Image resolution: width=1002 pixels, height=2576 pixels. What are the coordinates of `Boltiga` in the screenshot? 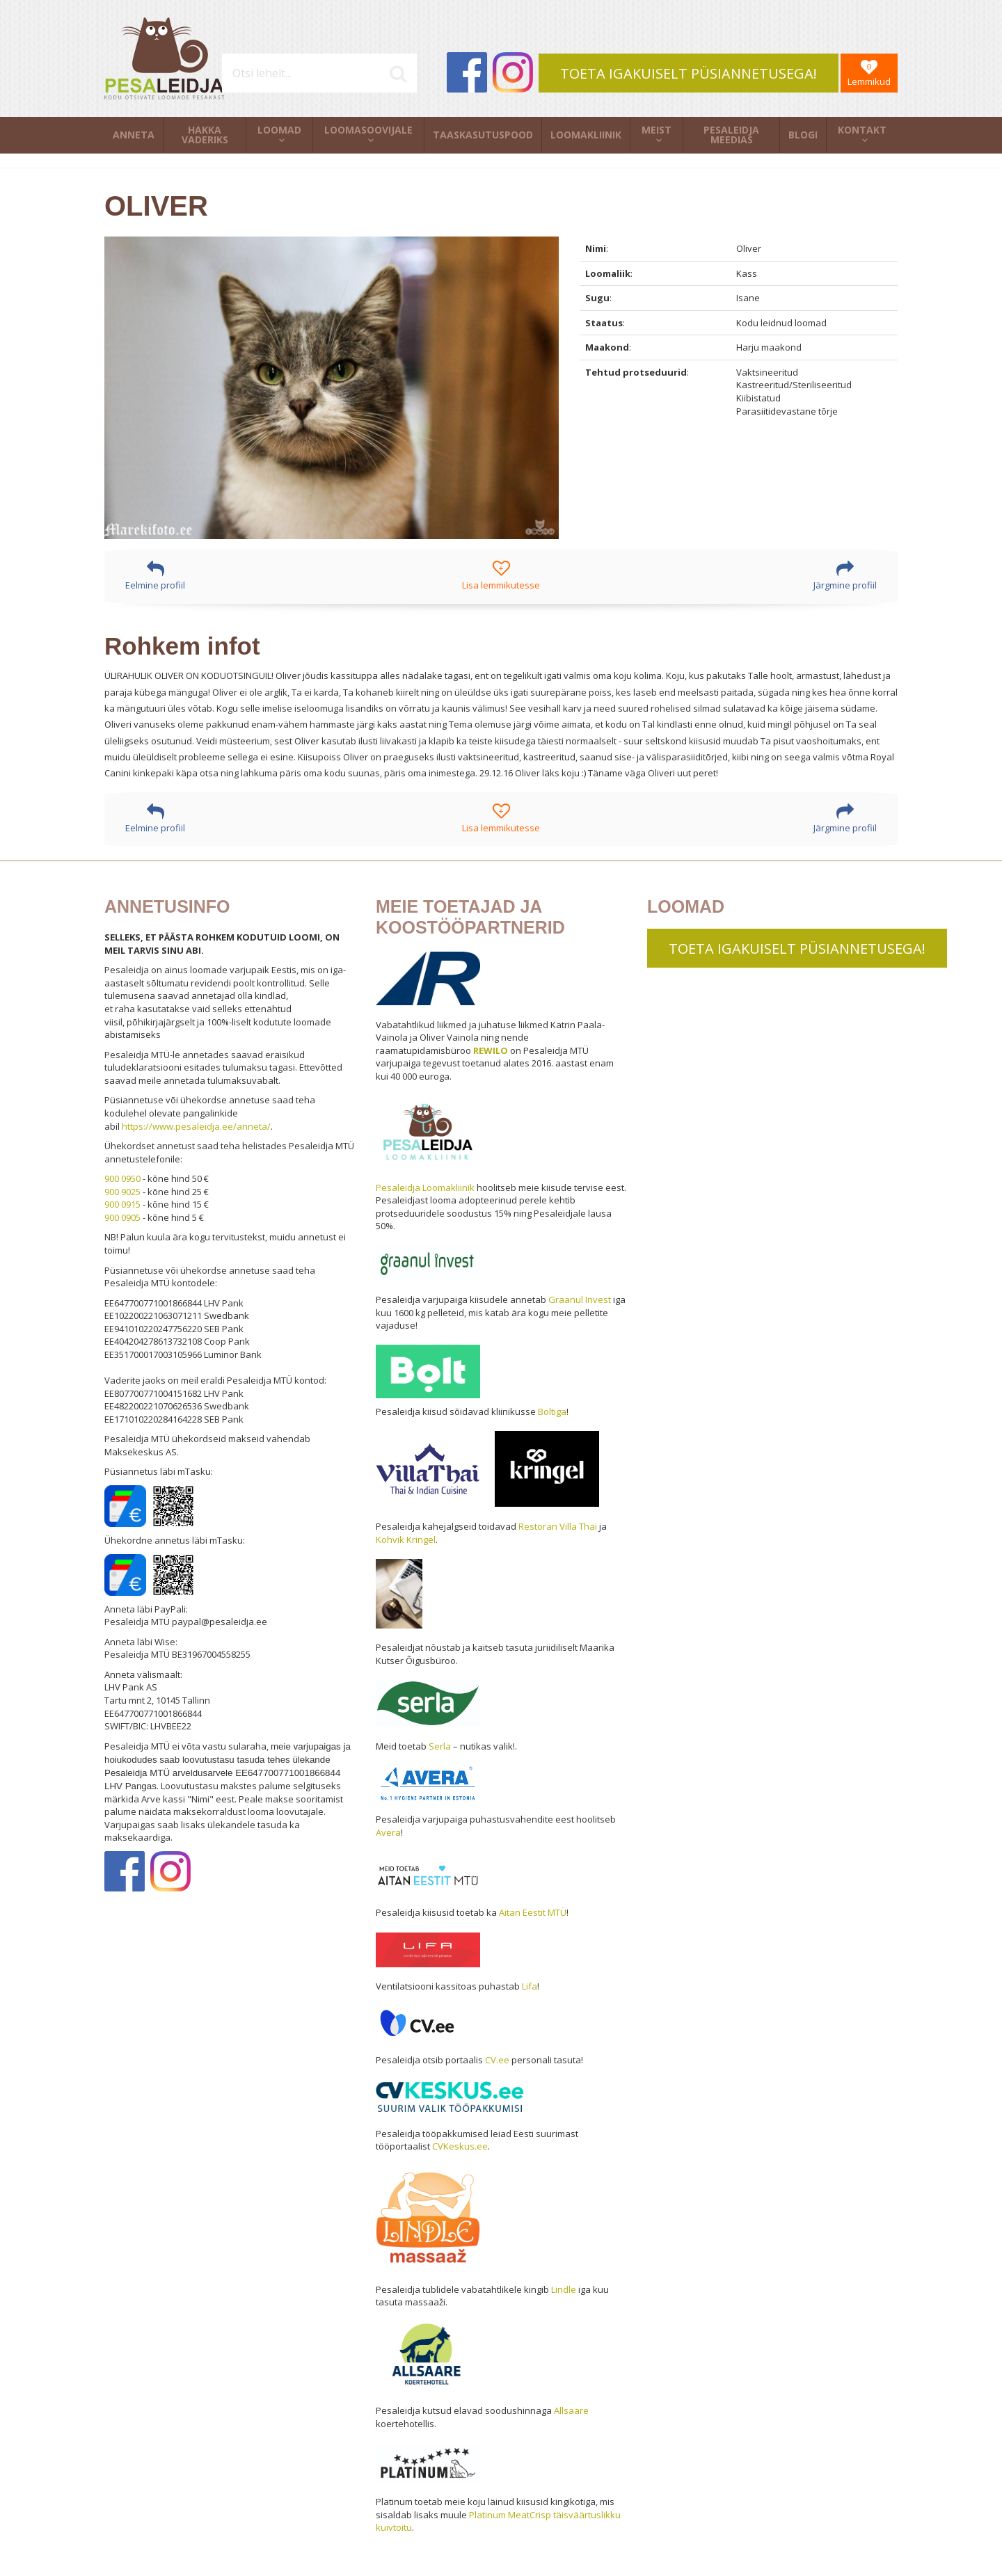 It's located at (552, 1411).